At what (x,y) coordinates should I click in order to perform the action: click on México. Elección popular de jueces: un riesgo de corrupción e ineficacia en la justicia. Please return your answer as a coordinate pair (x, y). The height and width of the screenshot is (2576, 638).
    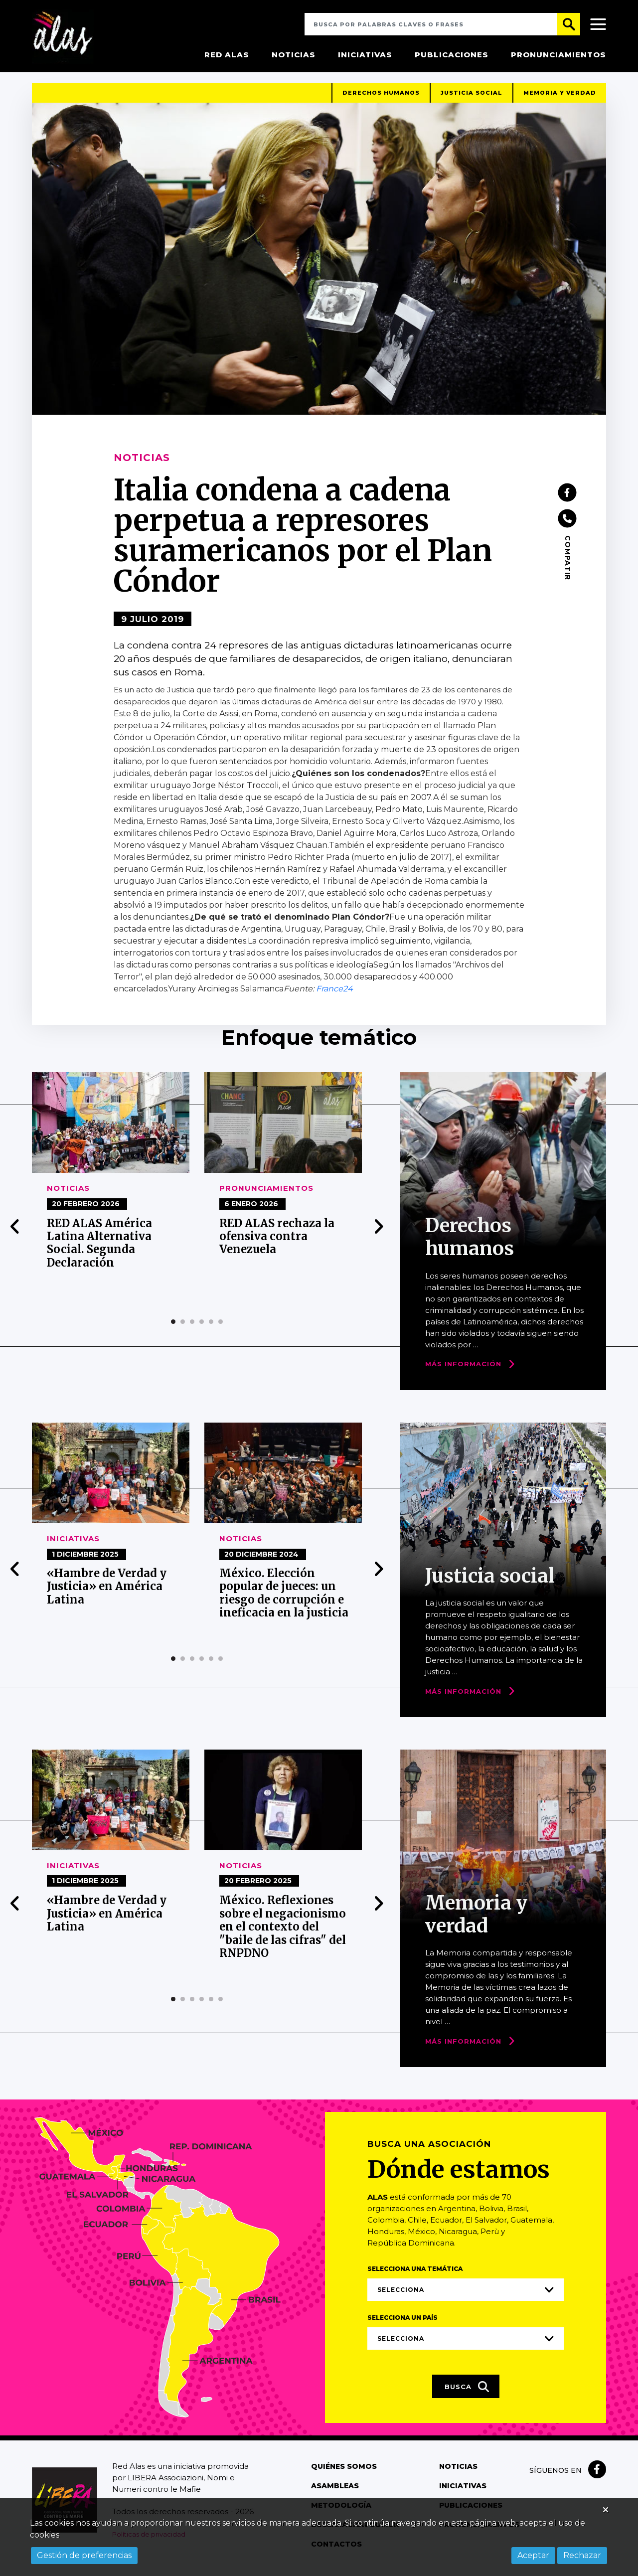
    Looking at the image, I should click on (283, 1598).